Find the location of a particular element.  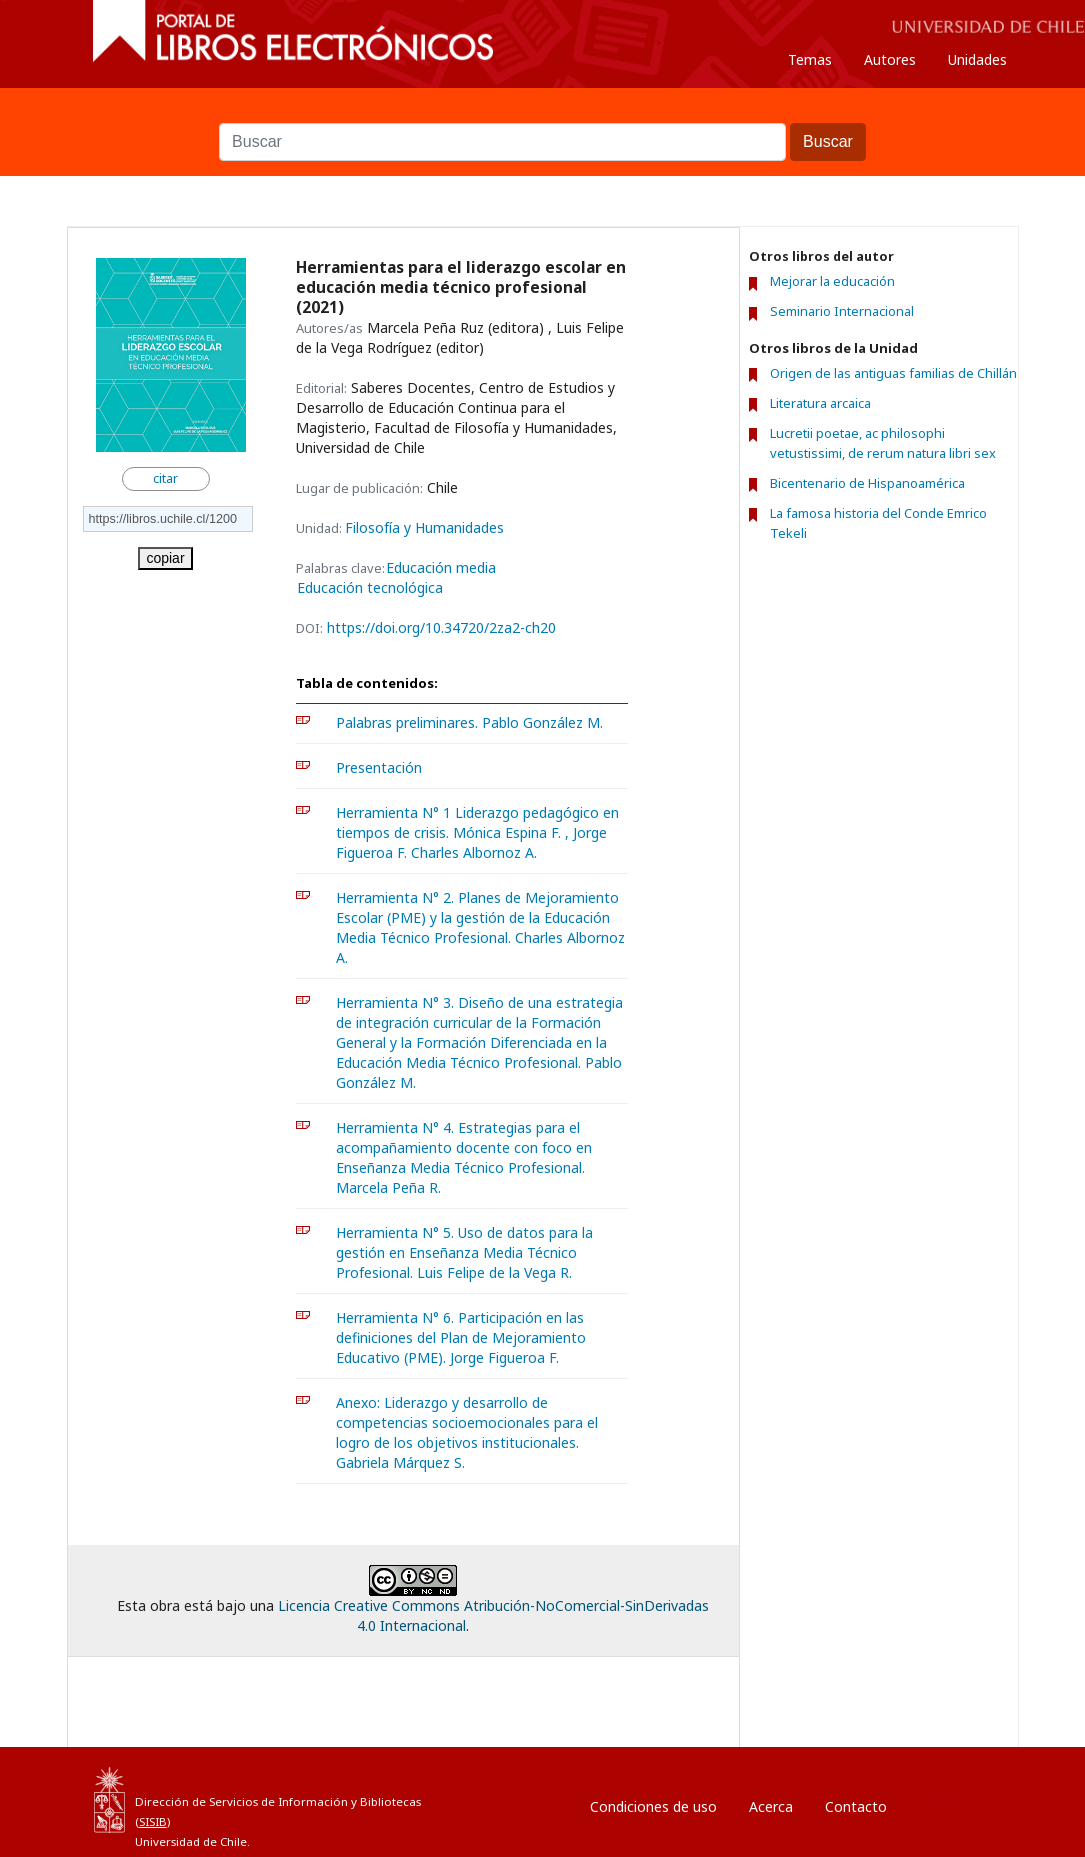

Educación media is located at coordinates (441, 568).